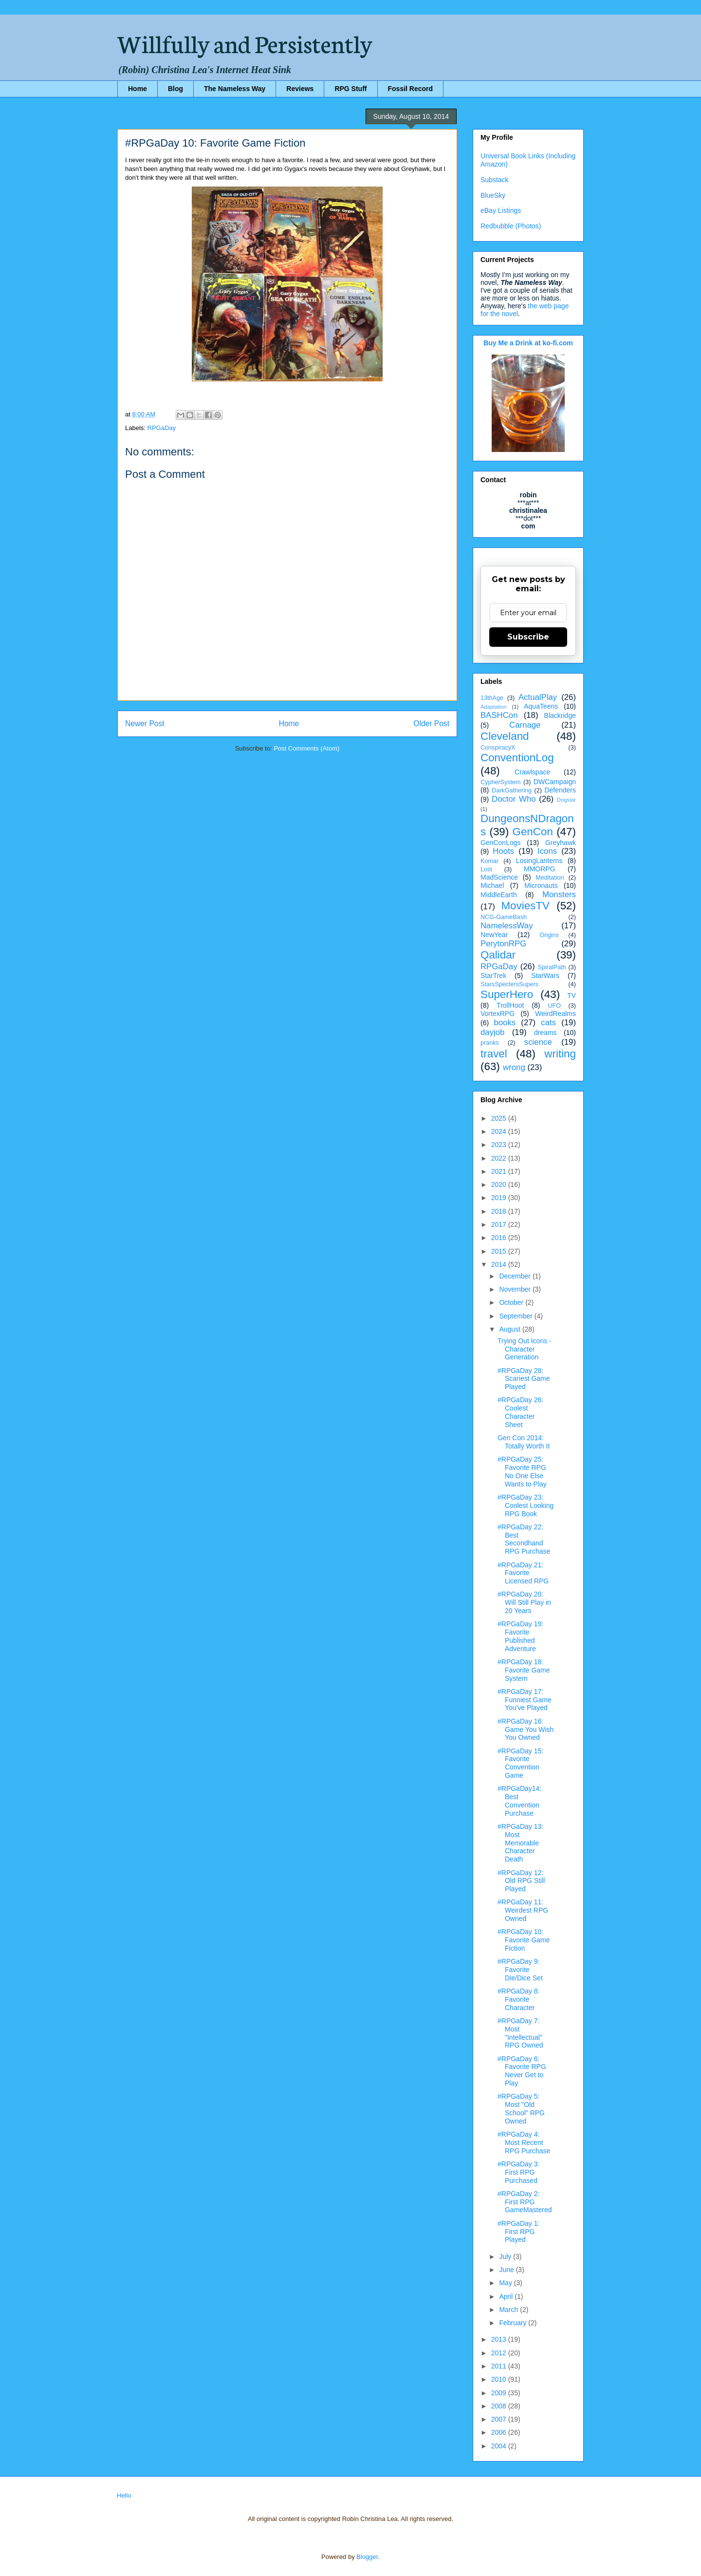  I want to click on August, so click(510, 1329).